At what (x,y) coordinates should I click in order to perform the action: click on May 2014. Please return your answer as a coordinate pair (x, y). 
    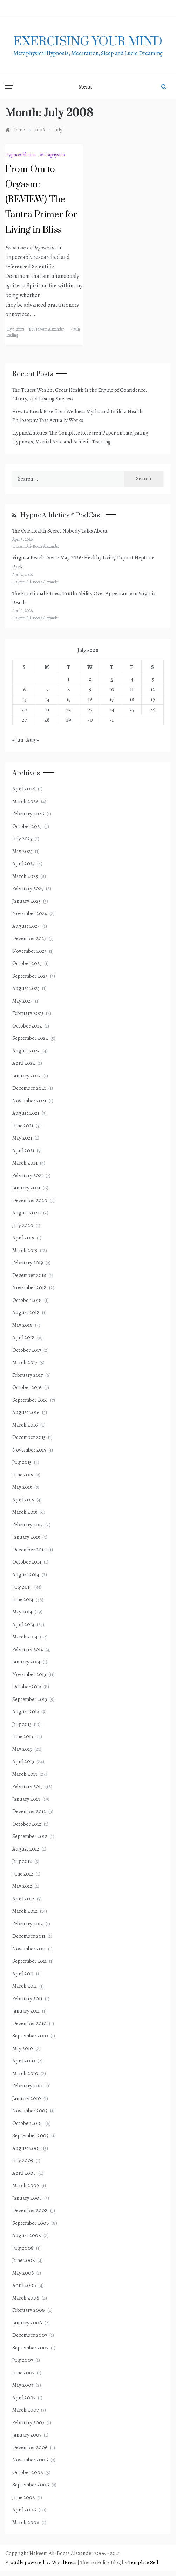
    Looking at the image, I should click on (22, 1611).